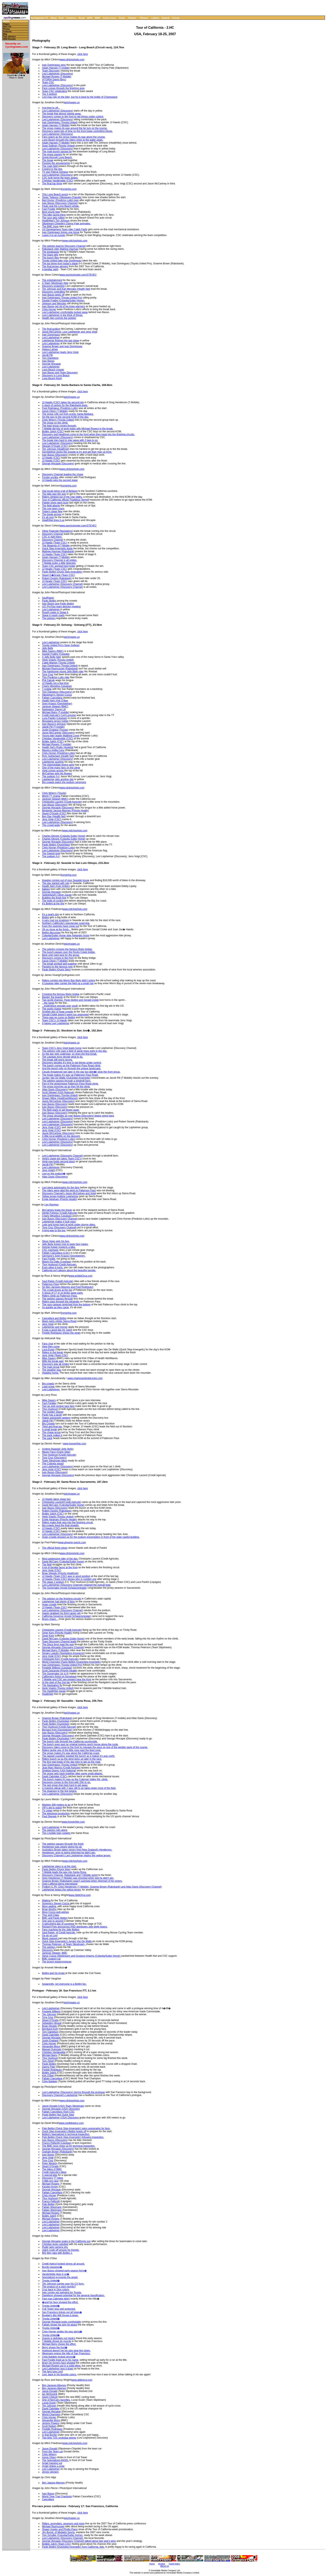 Image resolution: width=326 pixels, height=2576 pixels. I want to click on Chris Horner, so click(49, 309).